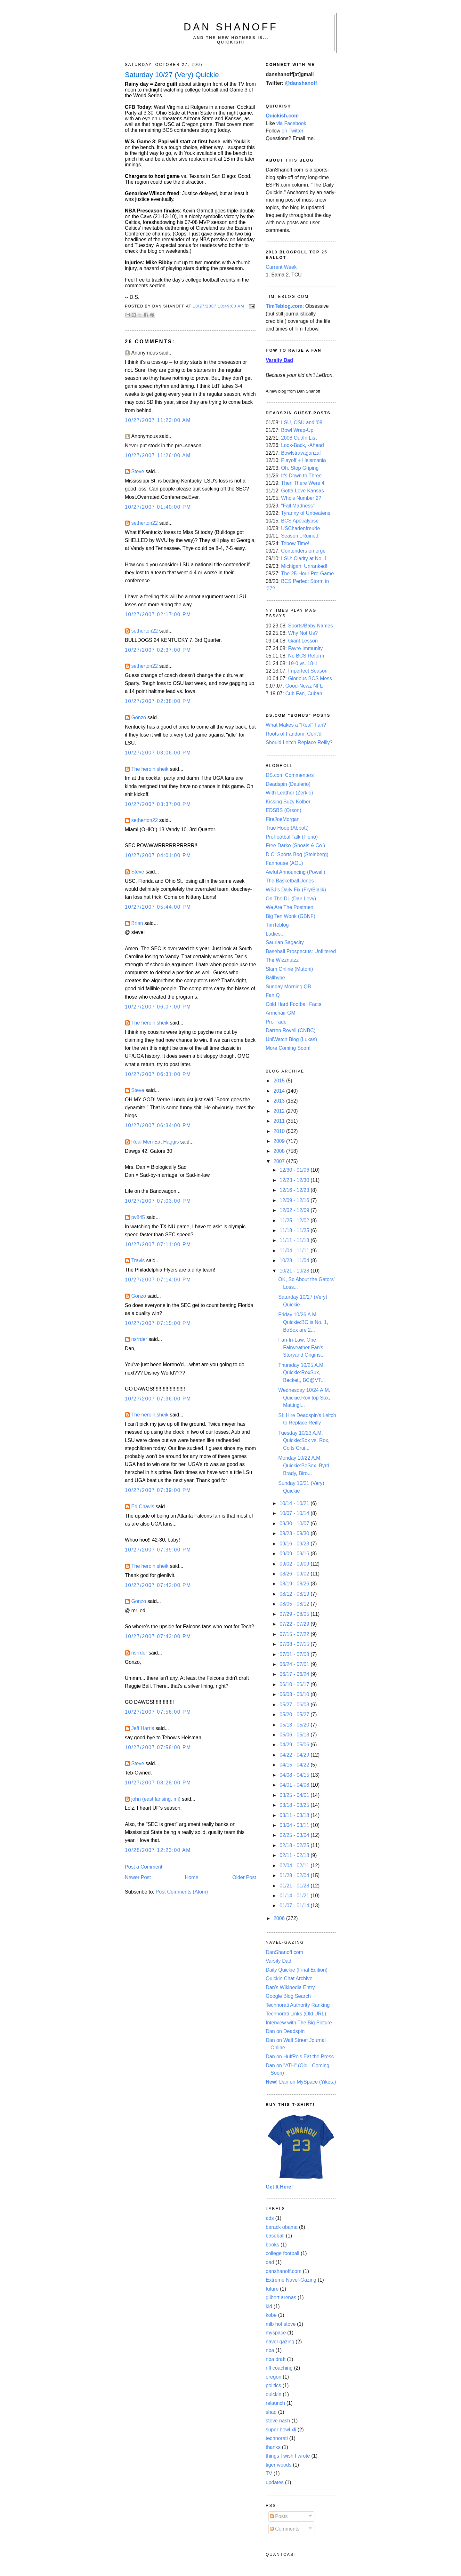  What do you see at coordinates (297, 430) in the screenshot?
I see `Bowl Wrap-Up` at bounding box center [297, 430].